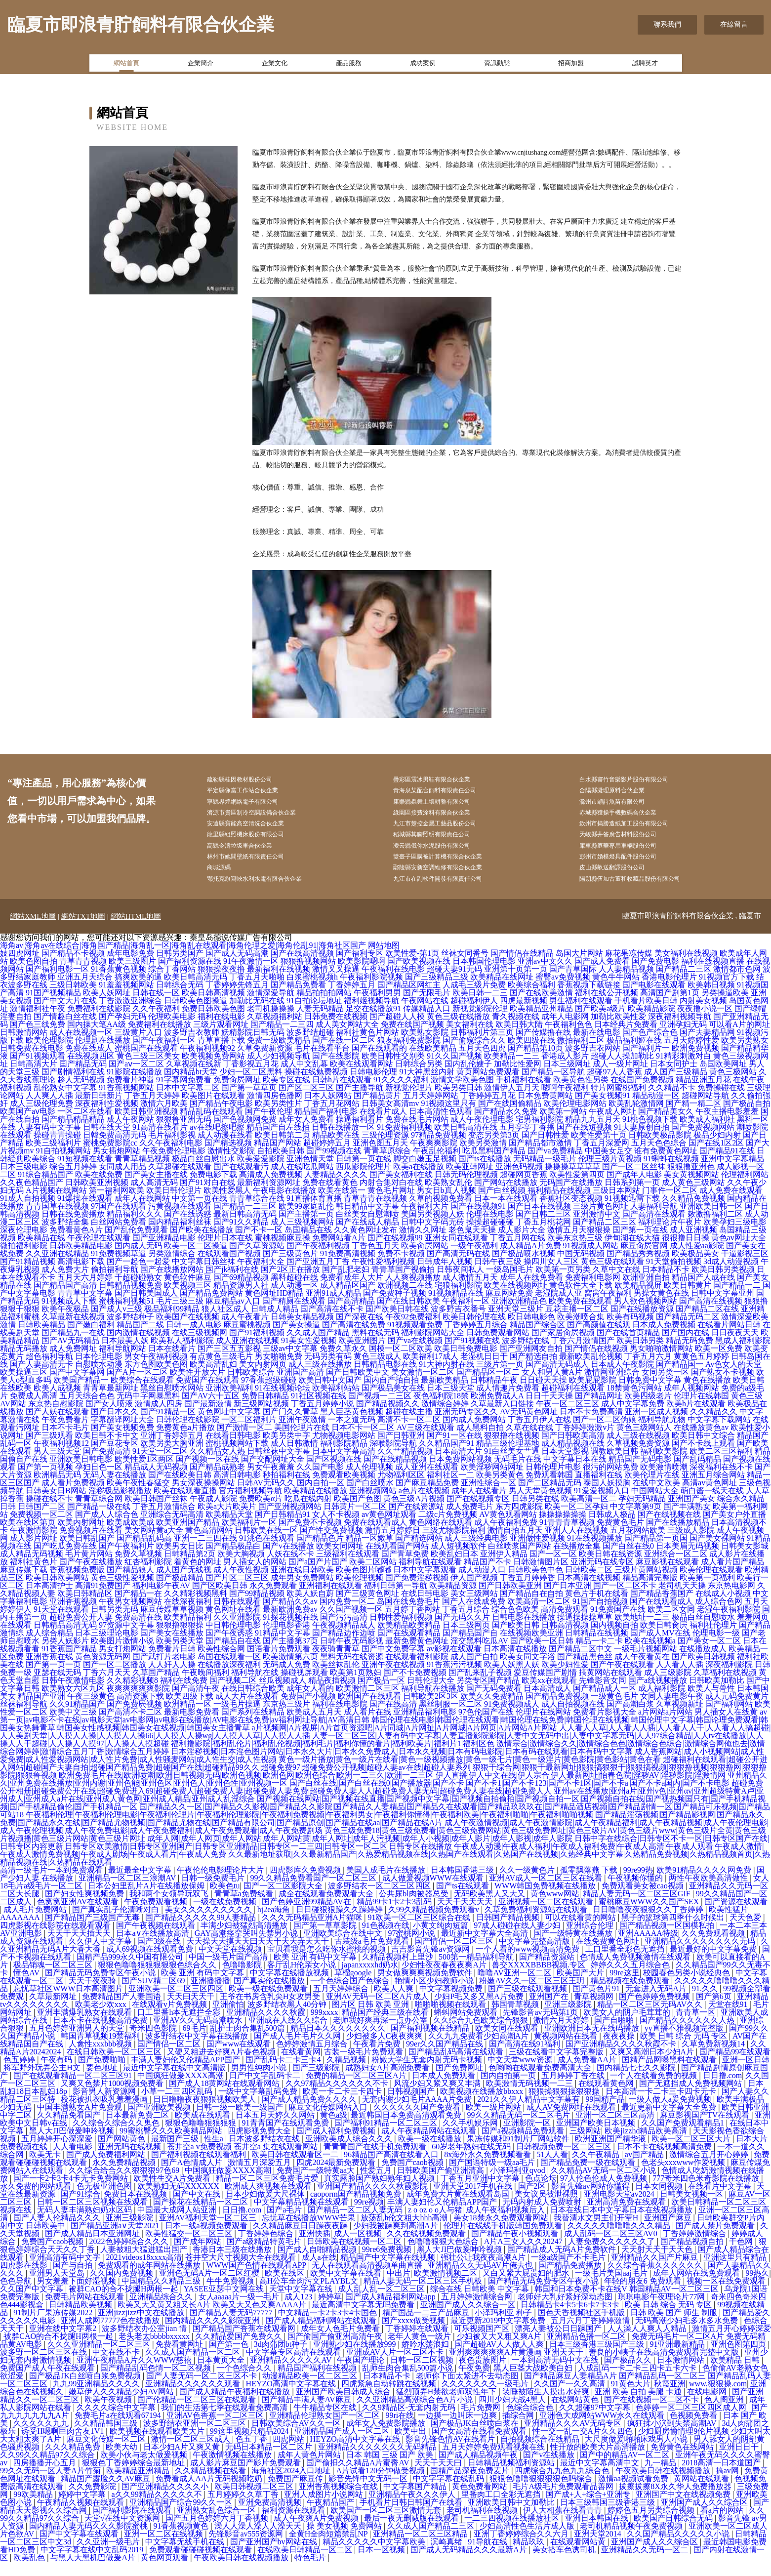  What do you see at coordinates (77, 1386) in the screenshot?
I see `国产中文字幕网` at bounding box center [77, 1386].